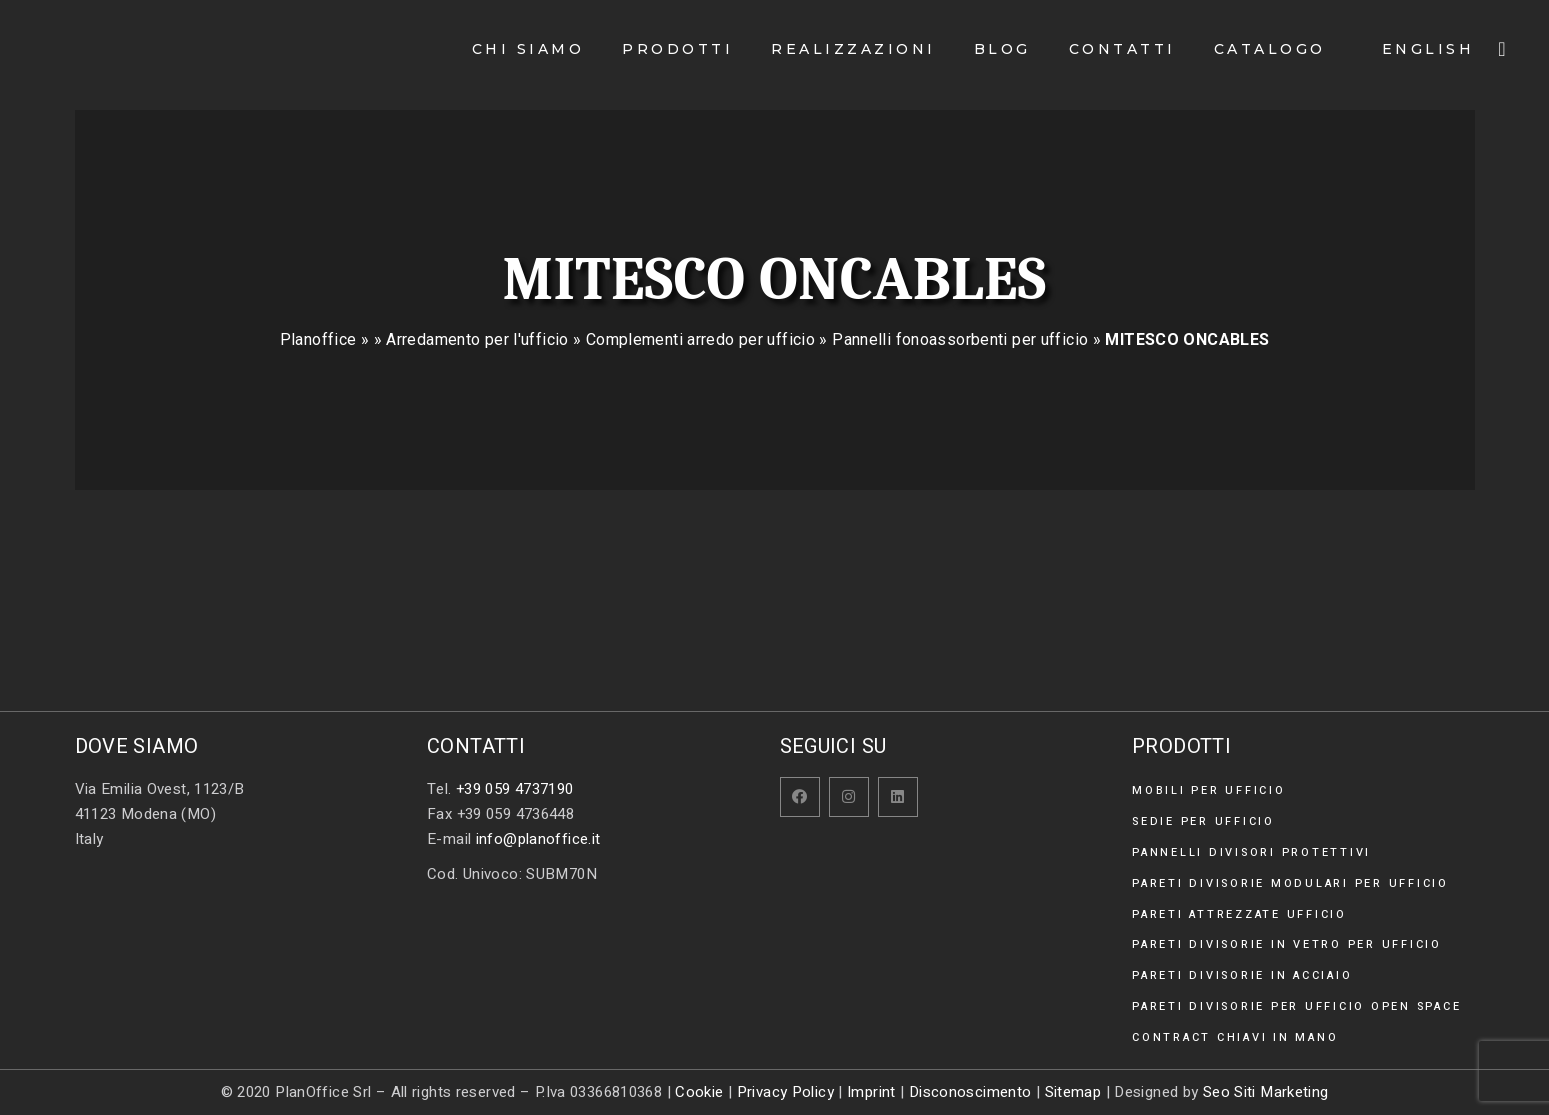 Image resolution: width=1549 pixels, height=1115 pixels. I want to click on Seo Siti Marketing, so click(1266, 1092).